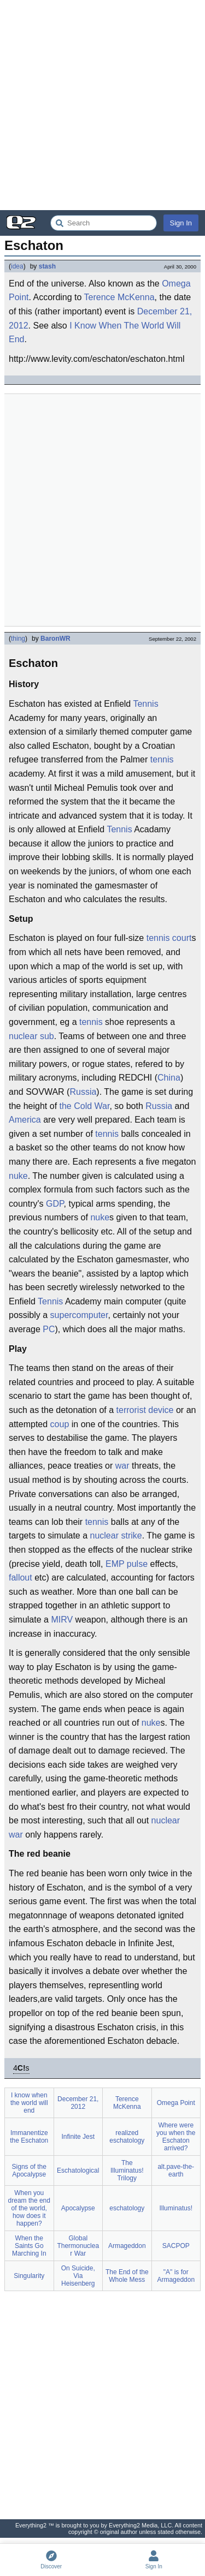 Image resolution: width=205 pixels, height=2576 pixels. I want to click on The Illuminatus! Trilogy, so click(127, 2170).